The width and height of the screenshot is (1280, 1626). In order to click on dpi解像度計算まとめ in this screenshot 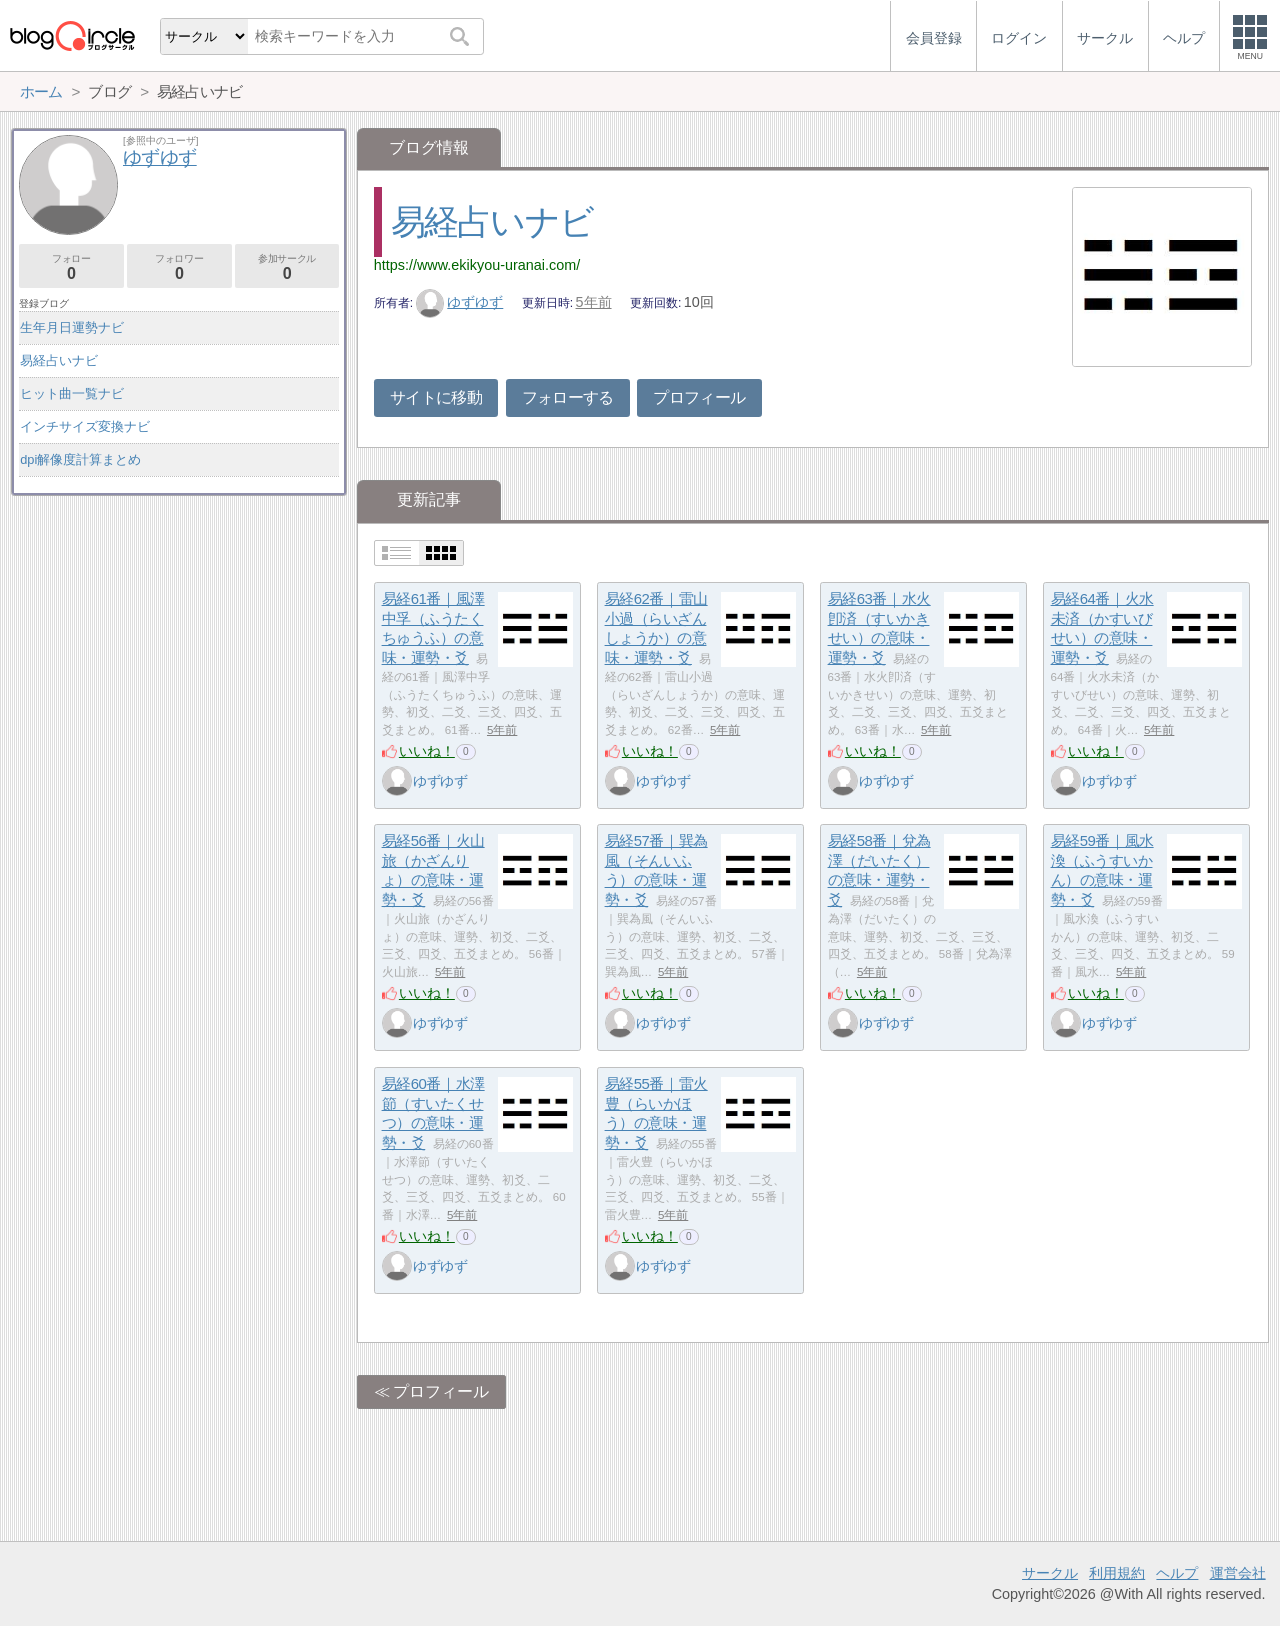, I will do `click(80, 459)`.